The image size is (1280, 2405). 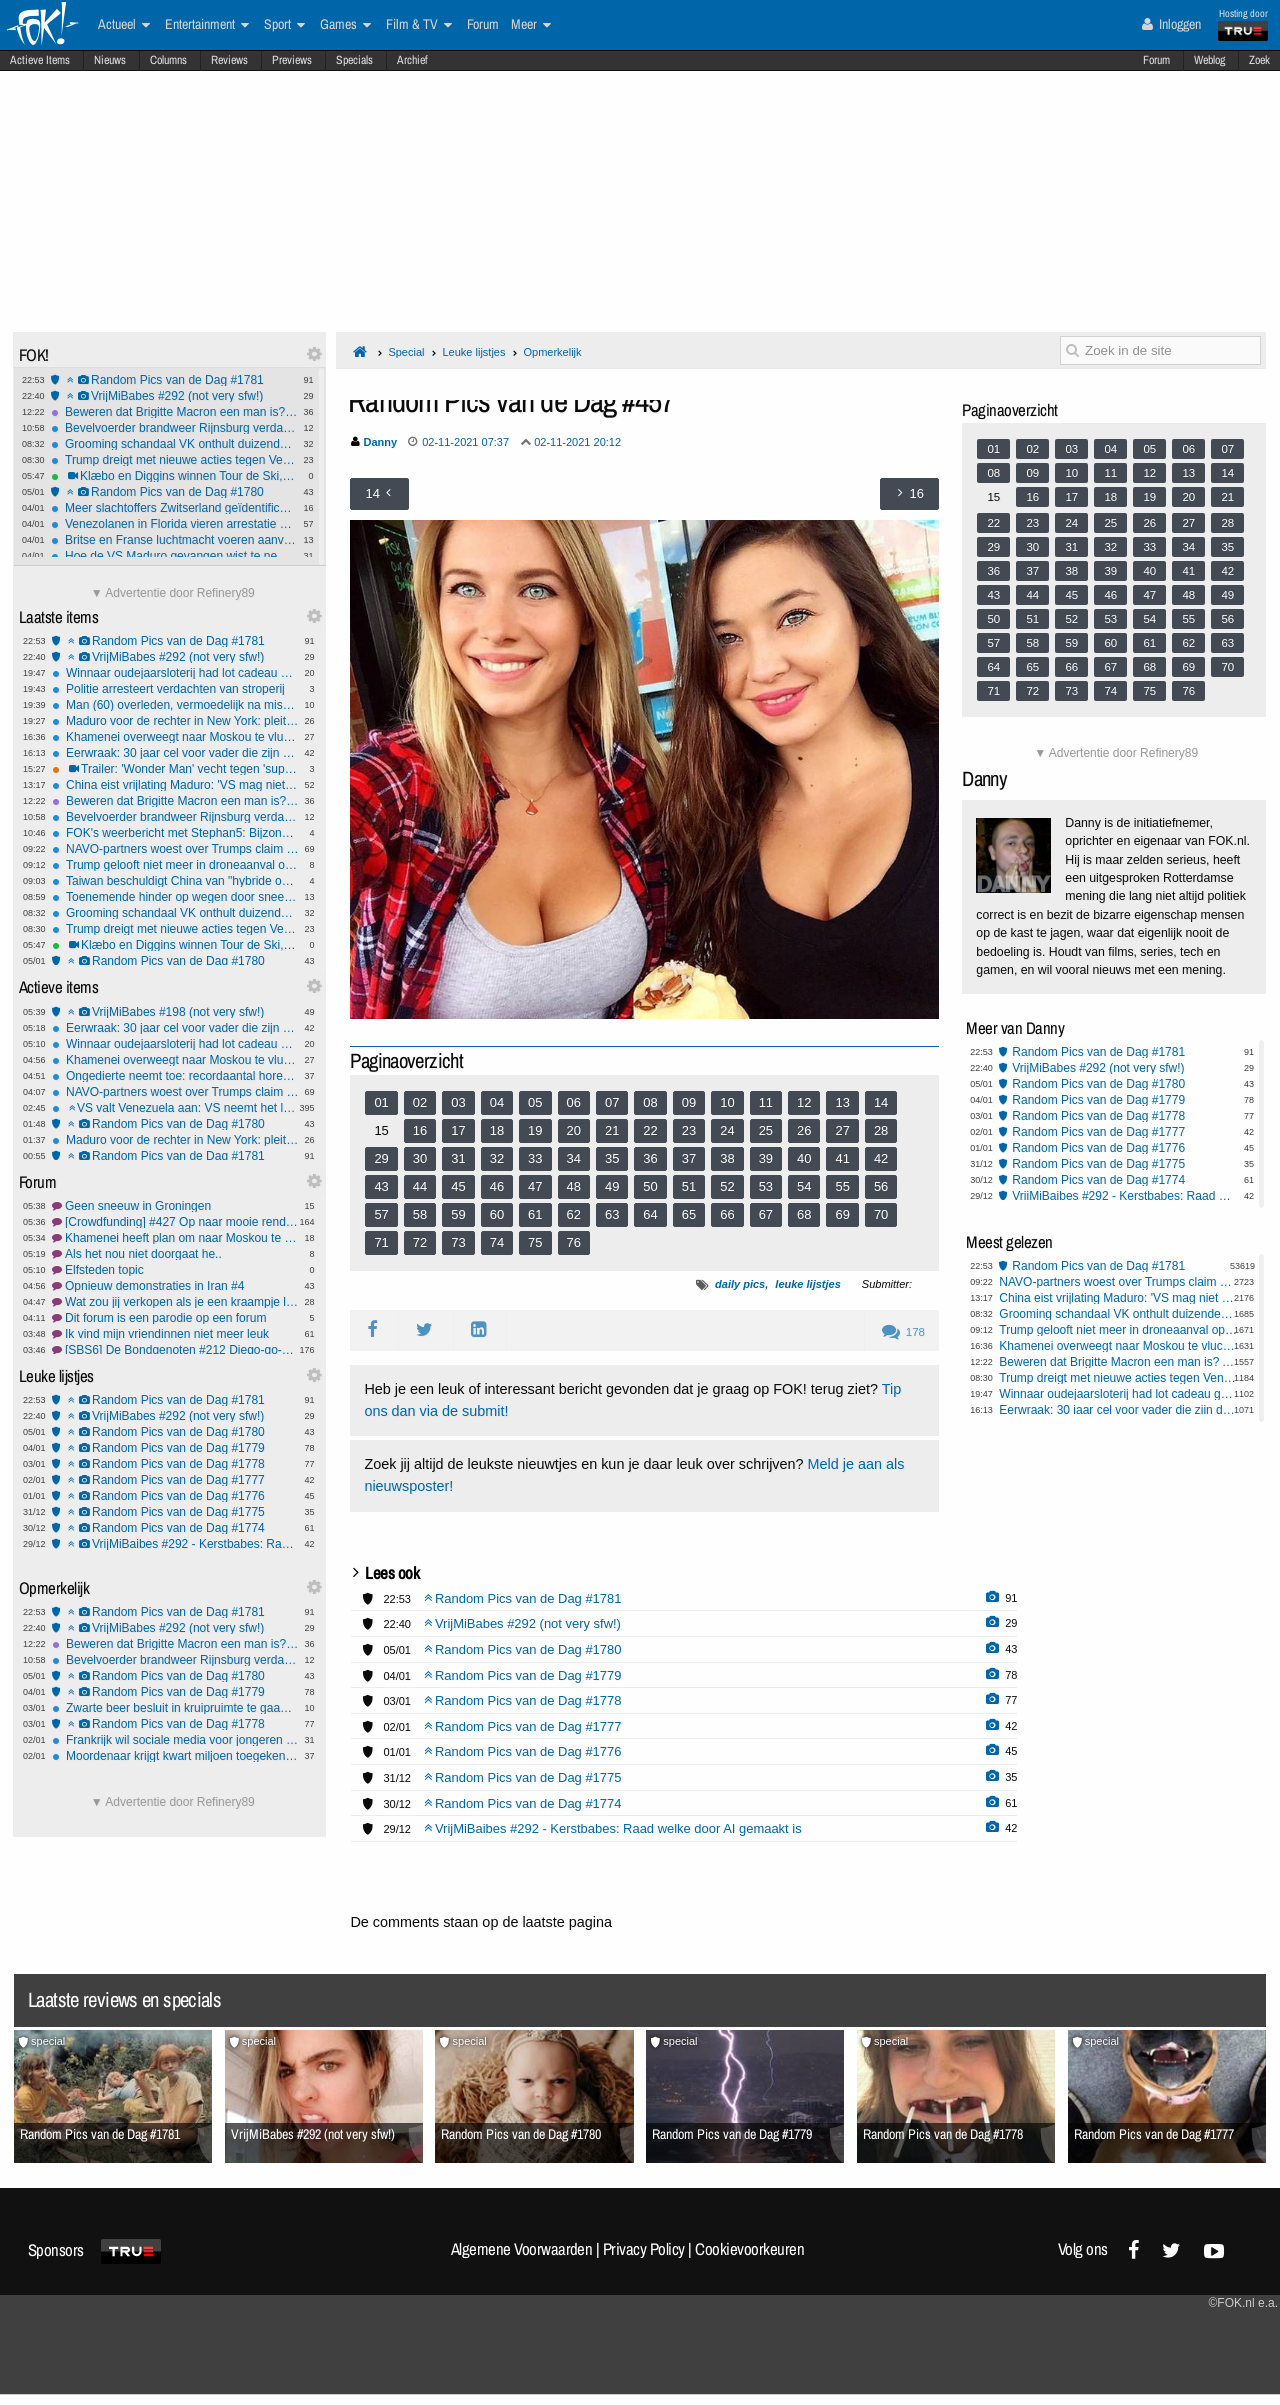 I want to click on Random Pics van de Dag #1780, so click(x=174, y=492).